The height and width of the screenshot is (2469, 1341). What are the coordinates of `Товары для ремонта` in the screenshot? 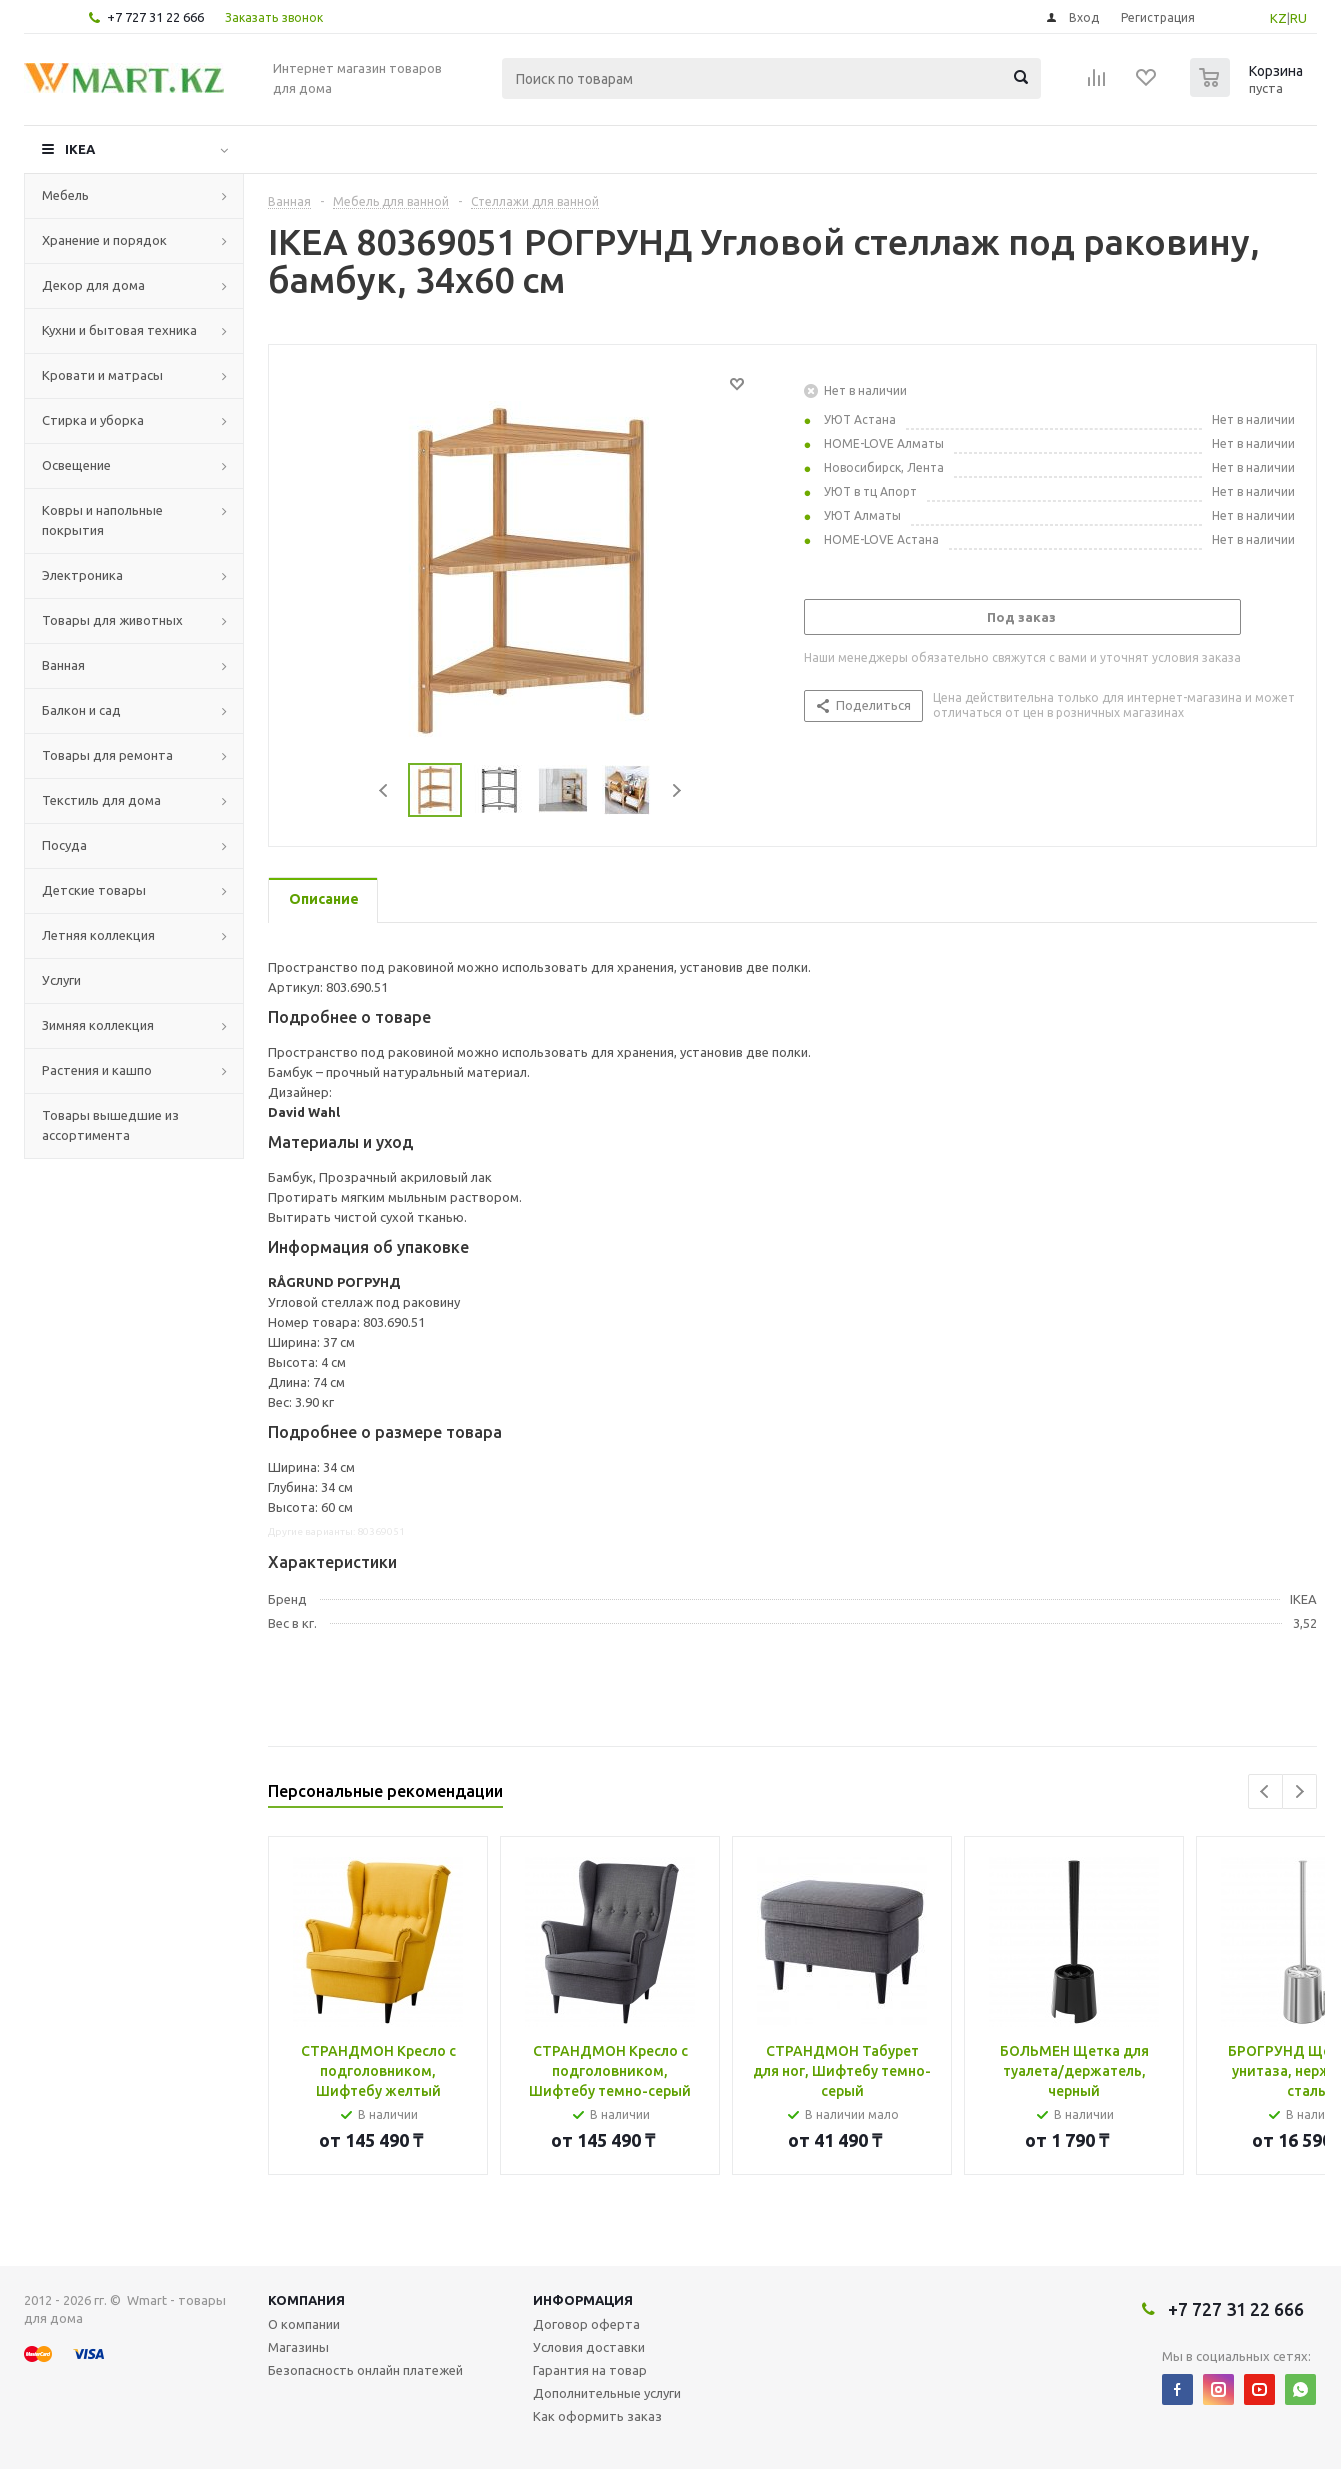 It's located at (107, 755).